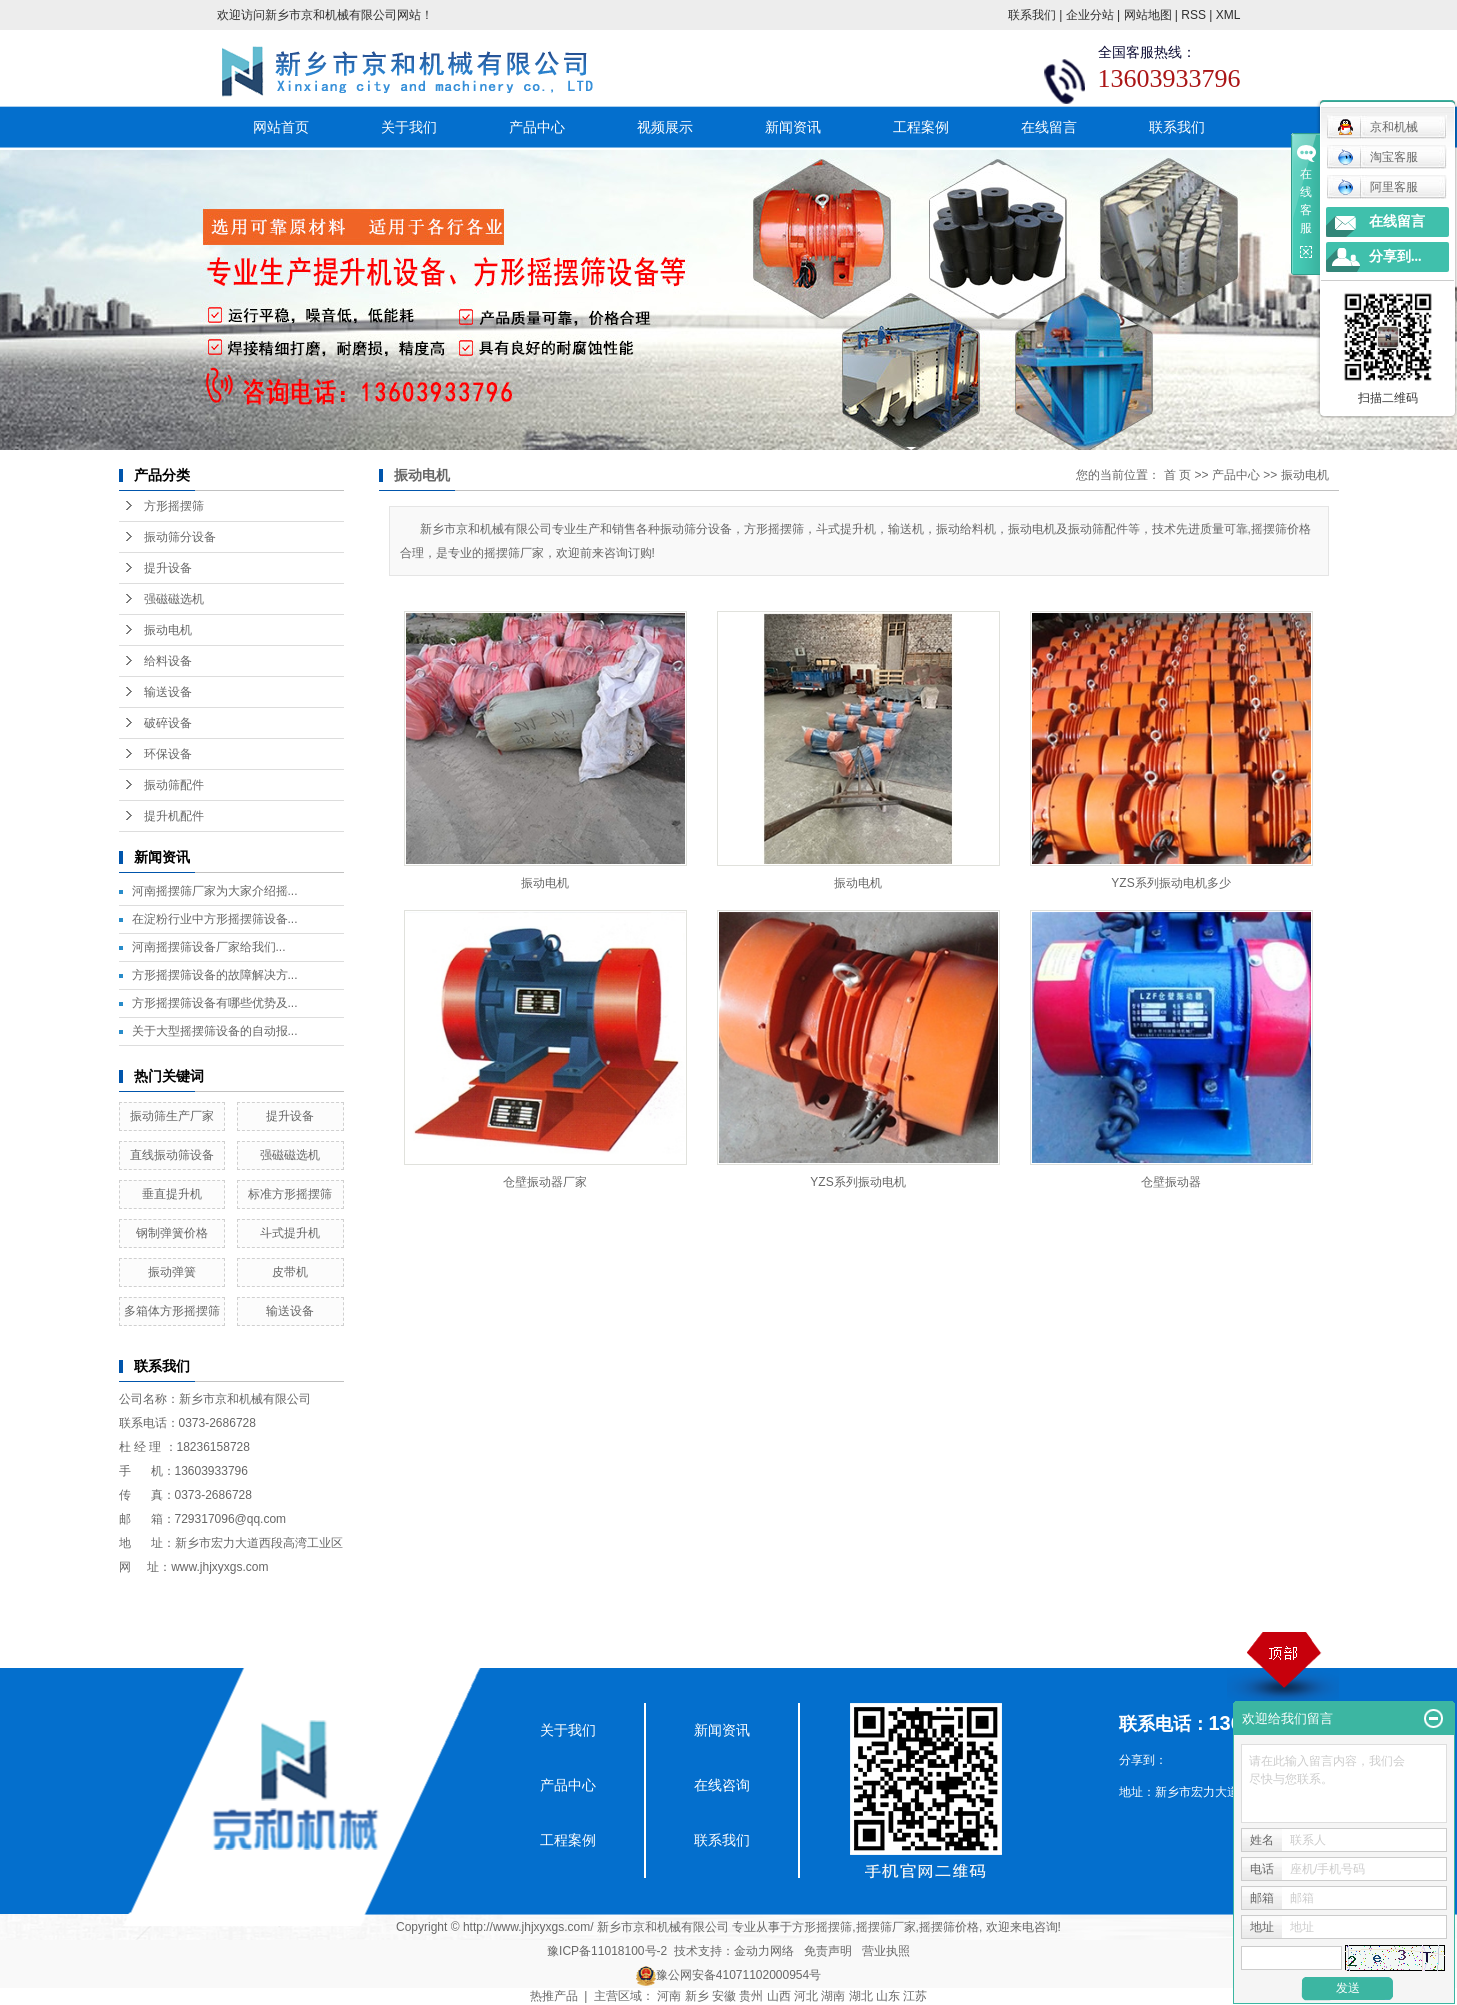 The image size is (1457, 2005). What do you see at coordinates (168, 692) in the screenshot?
I see `输送设备` at bounding box center [168, 692].